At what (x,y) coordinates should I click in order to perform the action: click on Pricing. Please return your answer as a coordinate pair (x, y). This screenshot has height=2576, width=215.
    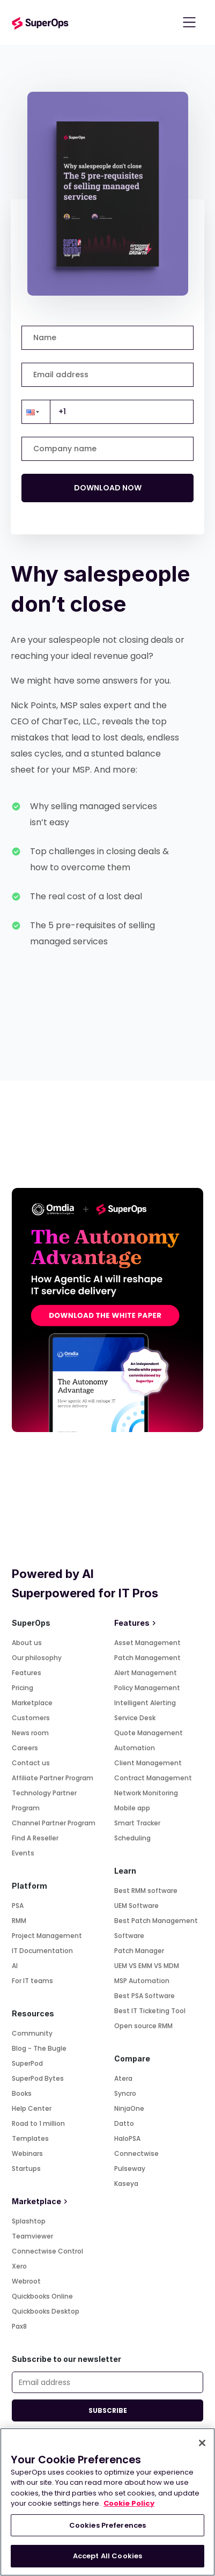
    Looking at the image, I should click on (22, 1687).